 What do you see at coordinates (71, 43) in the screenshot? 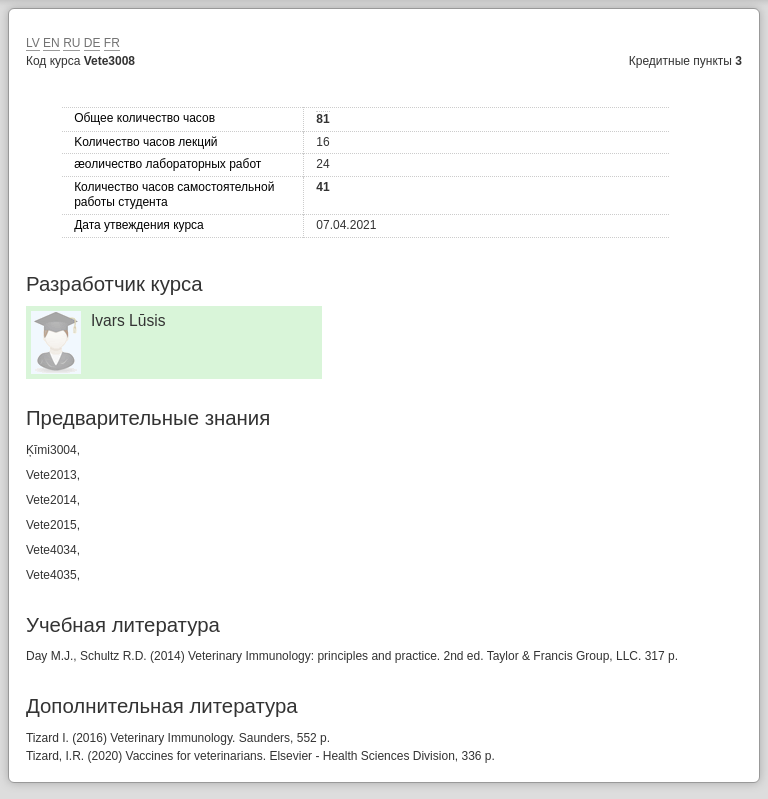
I see `RU` at bounding box center [71, 43].